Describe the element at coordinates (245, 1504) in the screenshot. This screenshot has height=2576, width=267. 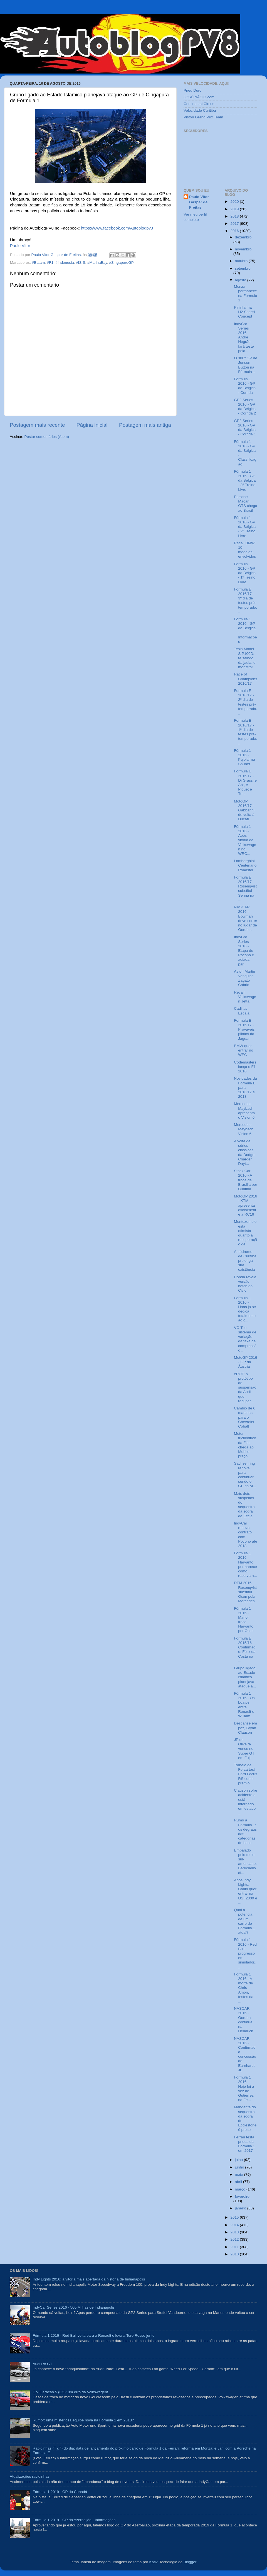
I see `Mais dois suspeitos do sequestro da sogra de Eccle...` at that location.